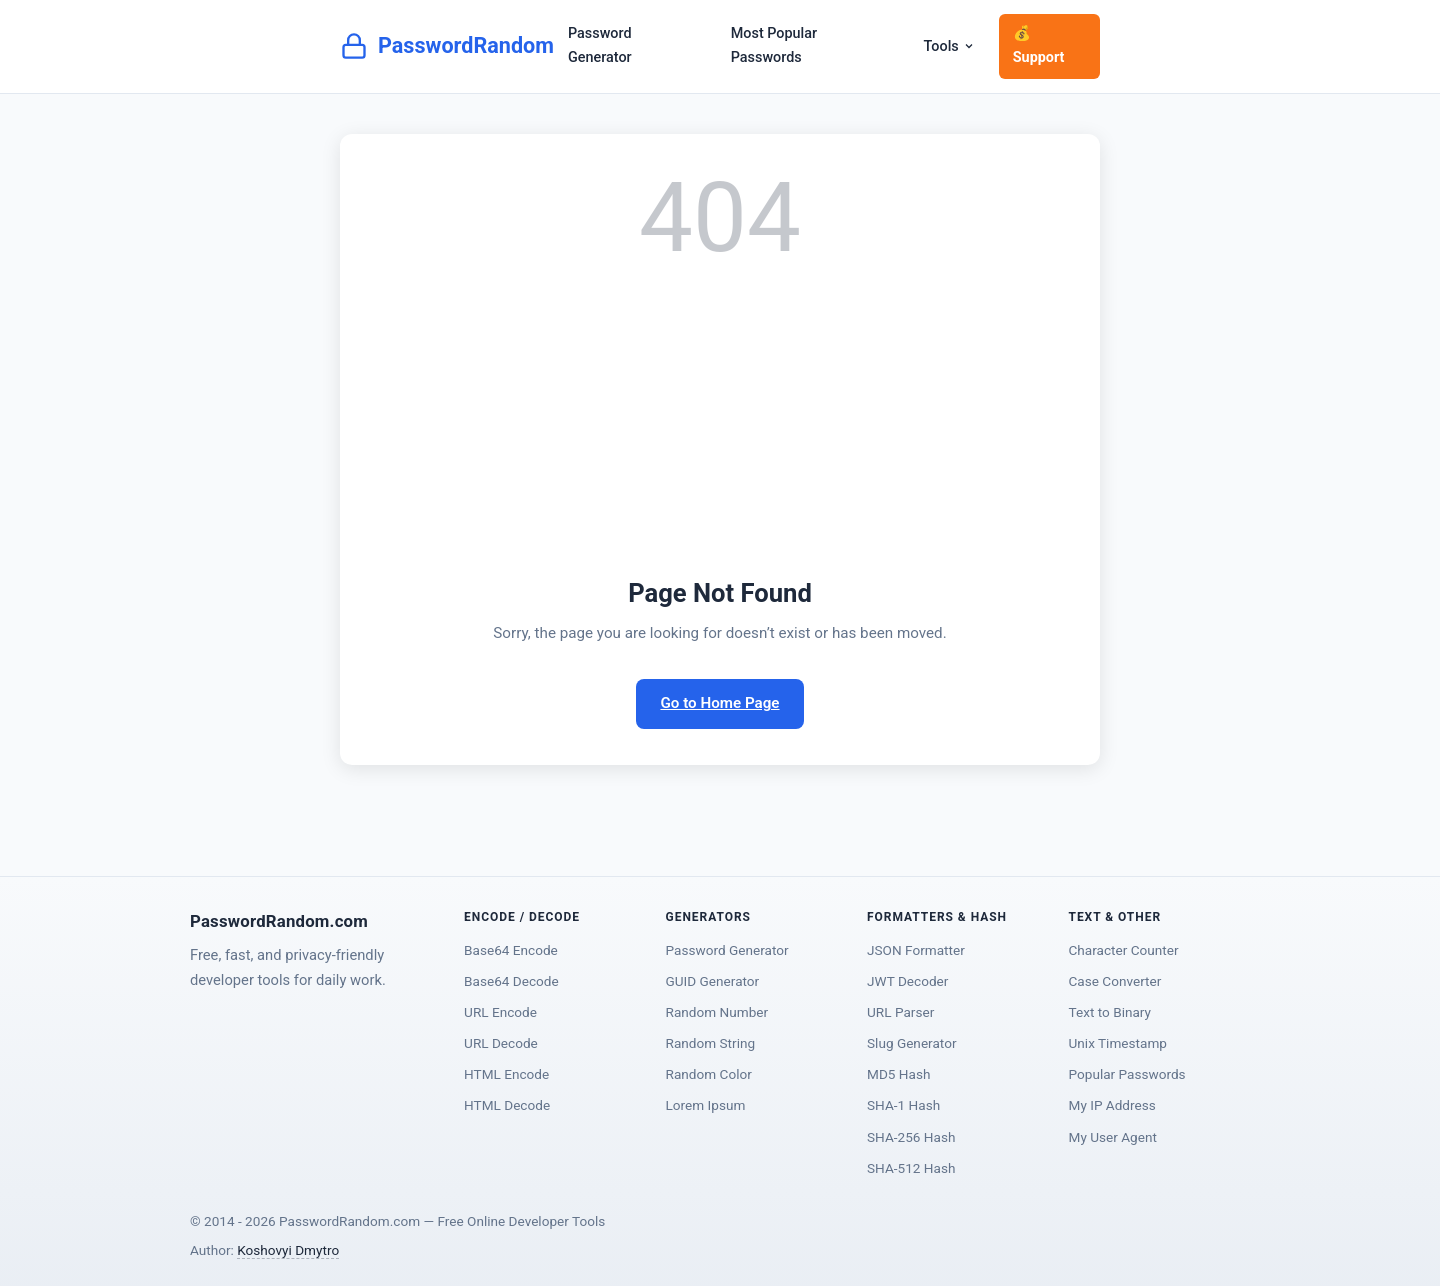 This screenshot has height=1286, width=1440. What do you see at coordinates (916, 950) in the screenshot?
I see `JSON Formatter` at bounding box center [916, 950].